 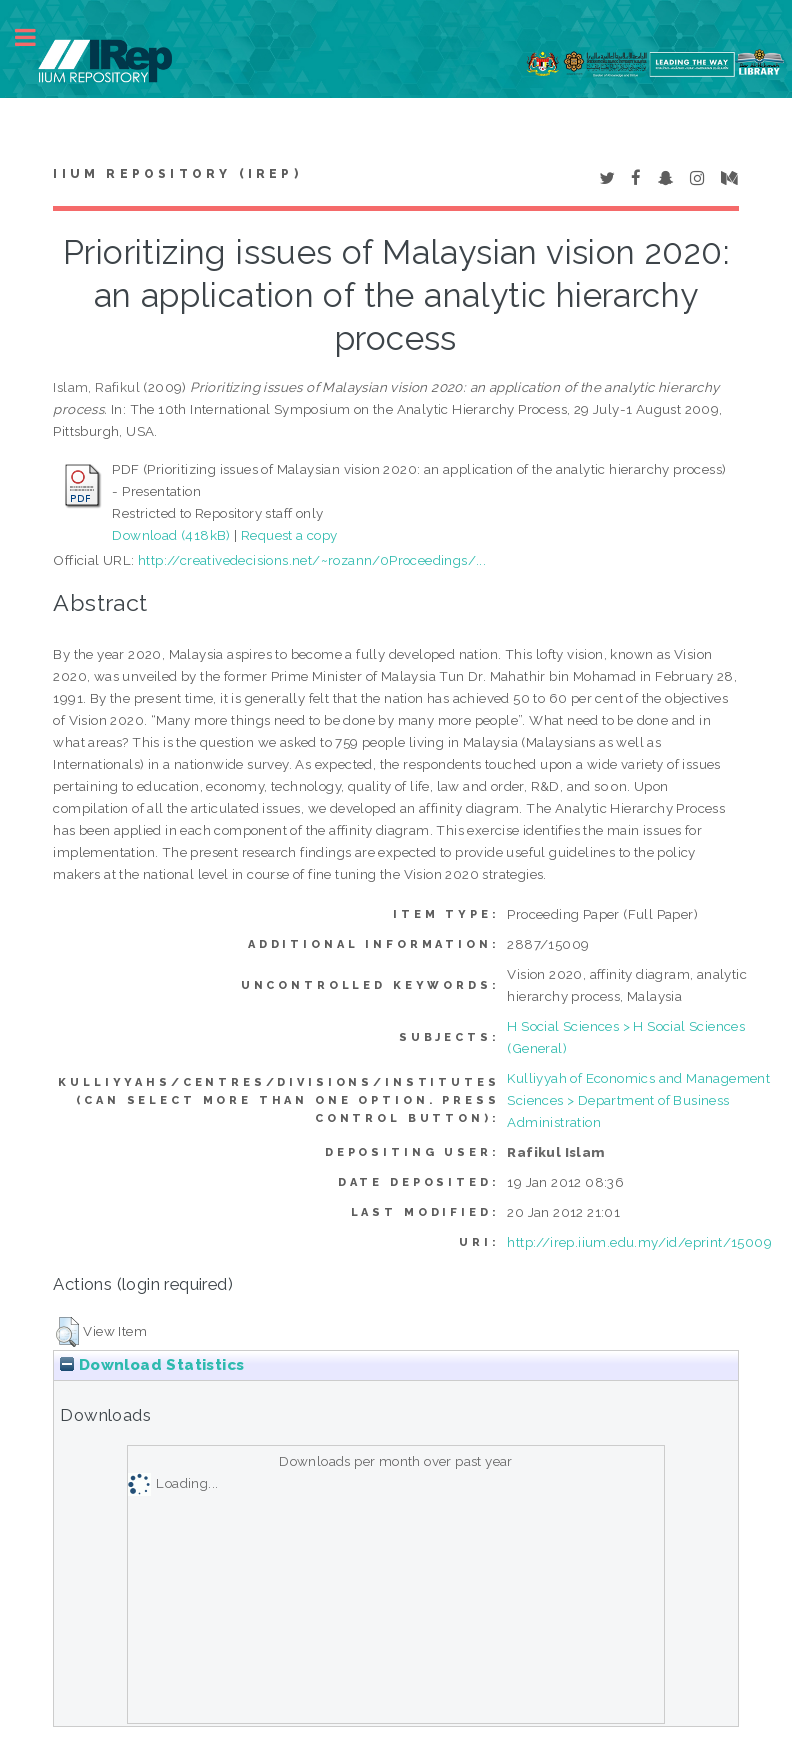 What do you see at coordinates (639, 1242) in the screenshot?
I see `http://irep.iium.edu.my/id/eprint/15009` at bounding box center [639, 1242].